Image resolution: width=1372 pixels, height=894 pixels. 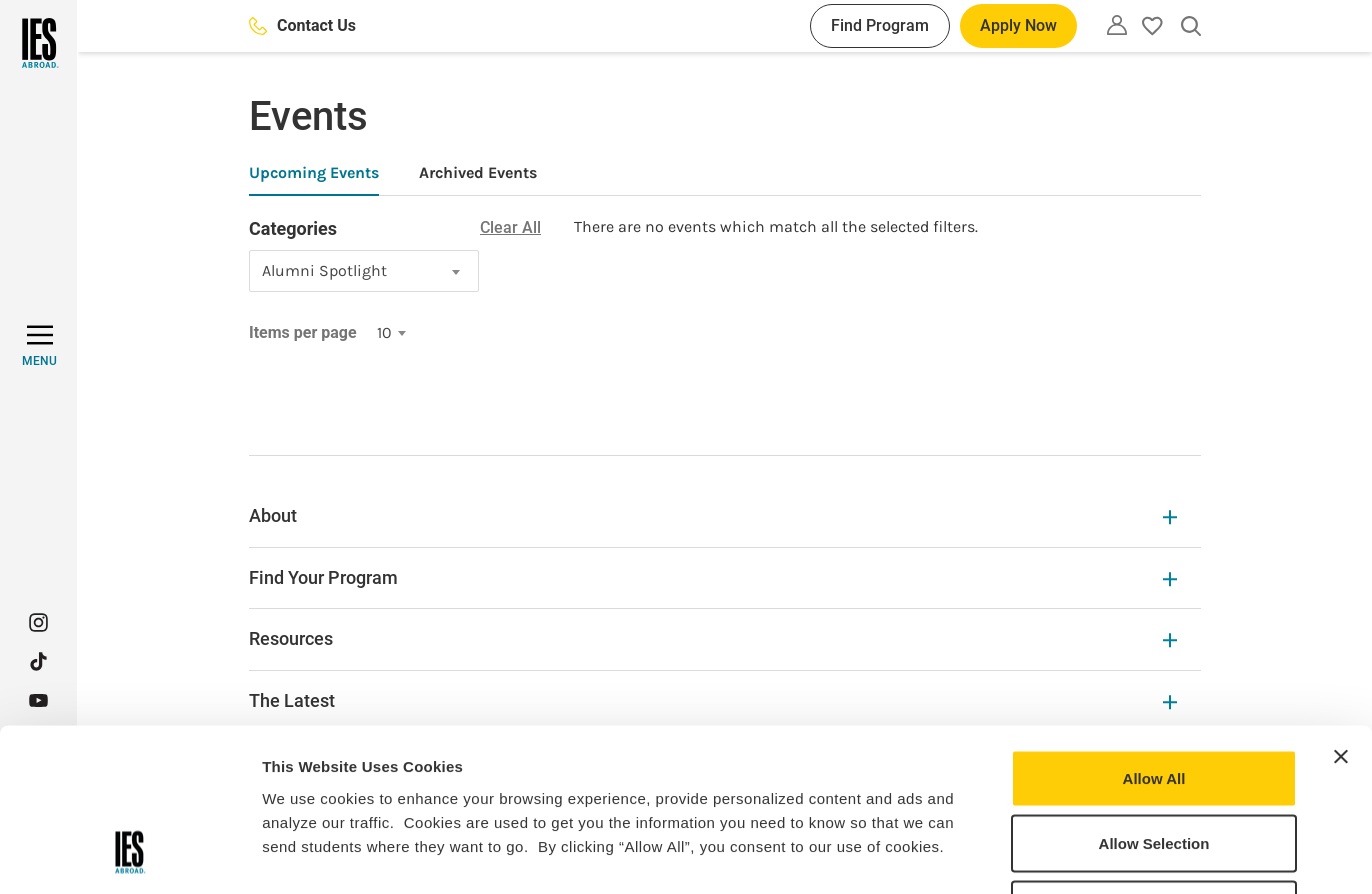 I want to click on [combobox], so click(x=364, y=271).